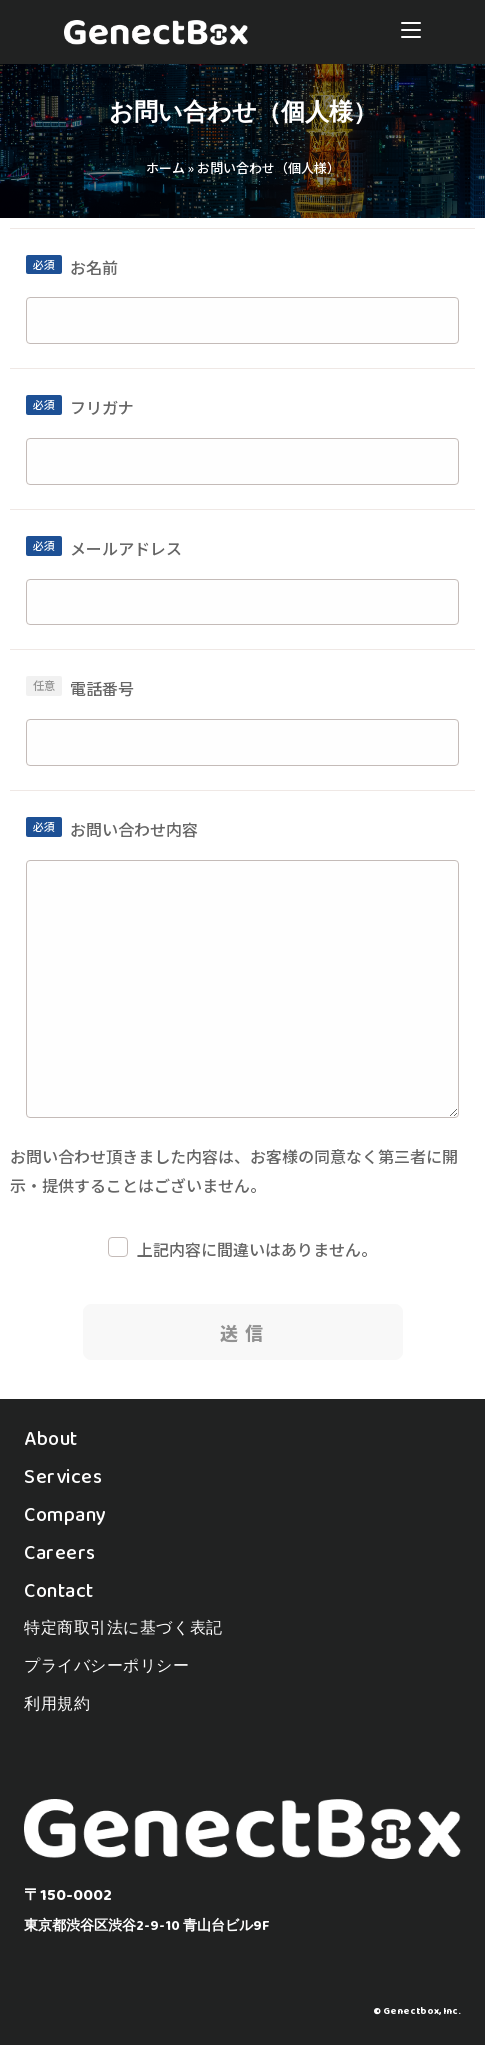  Describe the element at coordinates (94, 267) in the screenshot. I see `お名前` at that location.